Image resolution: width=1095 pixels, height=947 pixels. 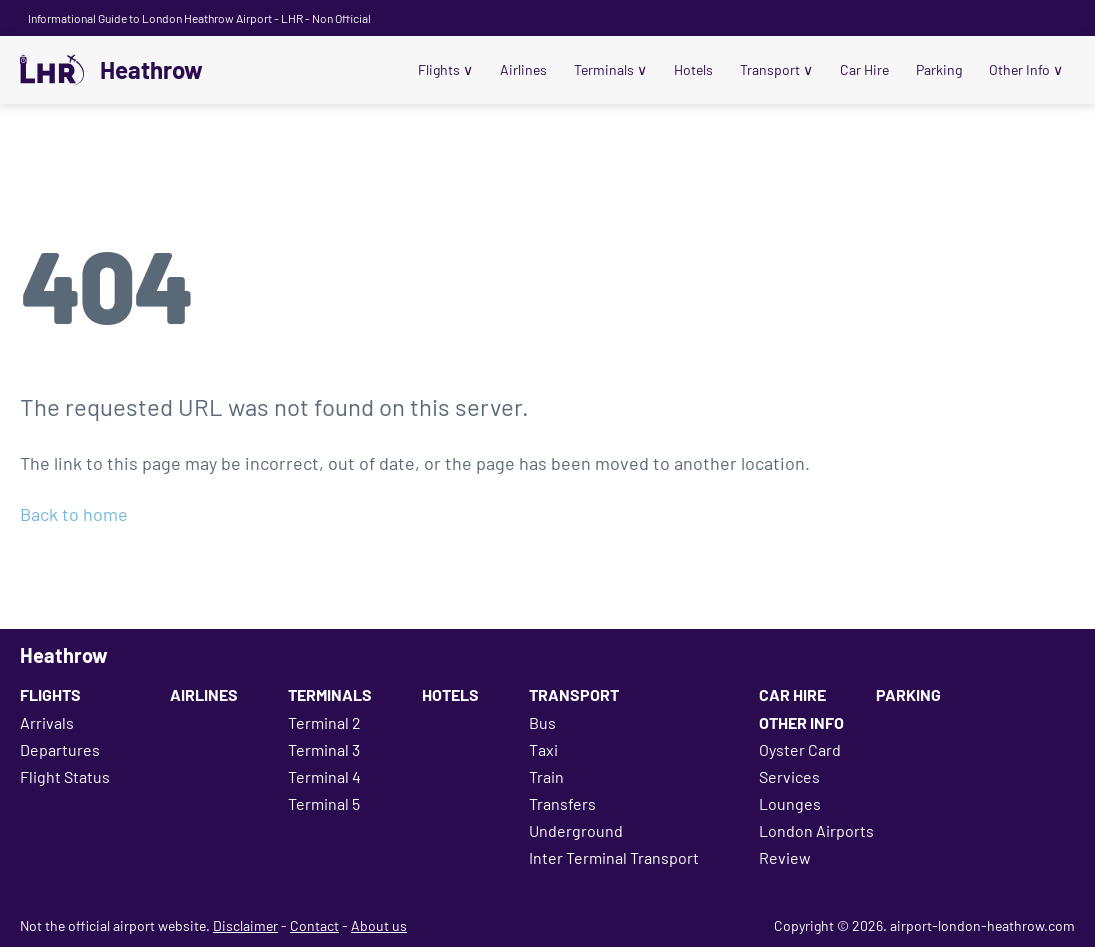 I want to click on Lounges, so click(x=790, y=803).